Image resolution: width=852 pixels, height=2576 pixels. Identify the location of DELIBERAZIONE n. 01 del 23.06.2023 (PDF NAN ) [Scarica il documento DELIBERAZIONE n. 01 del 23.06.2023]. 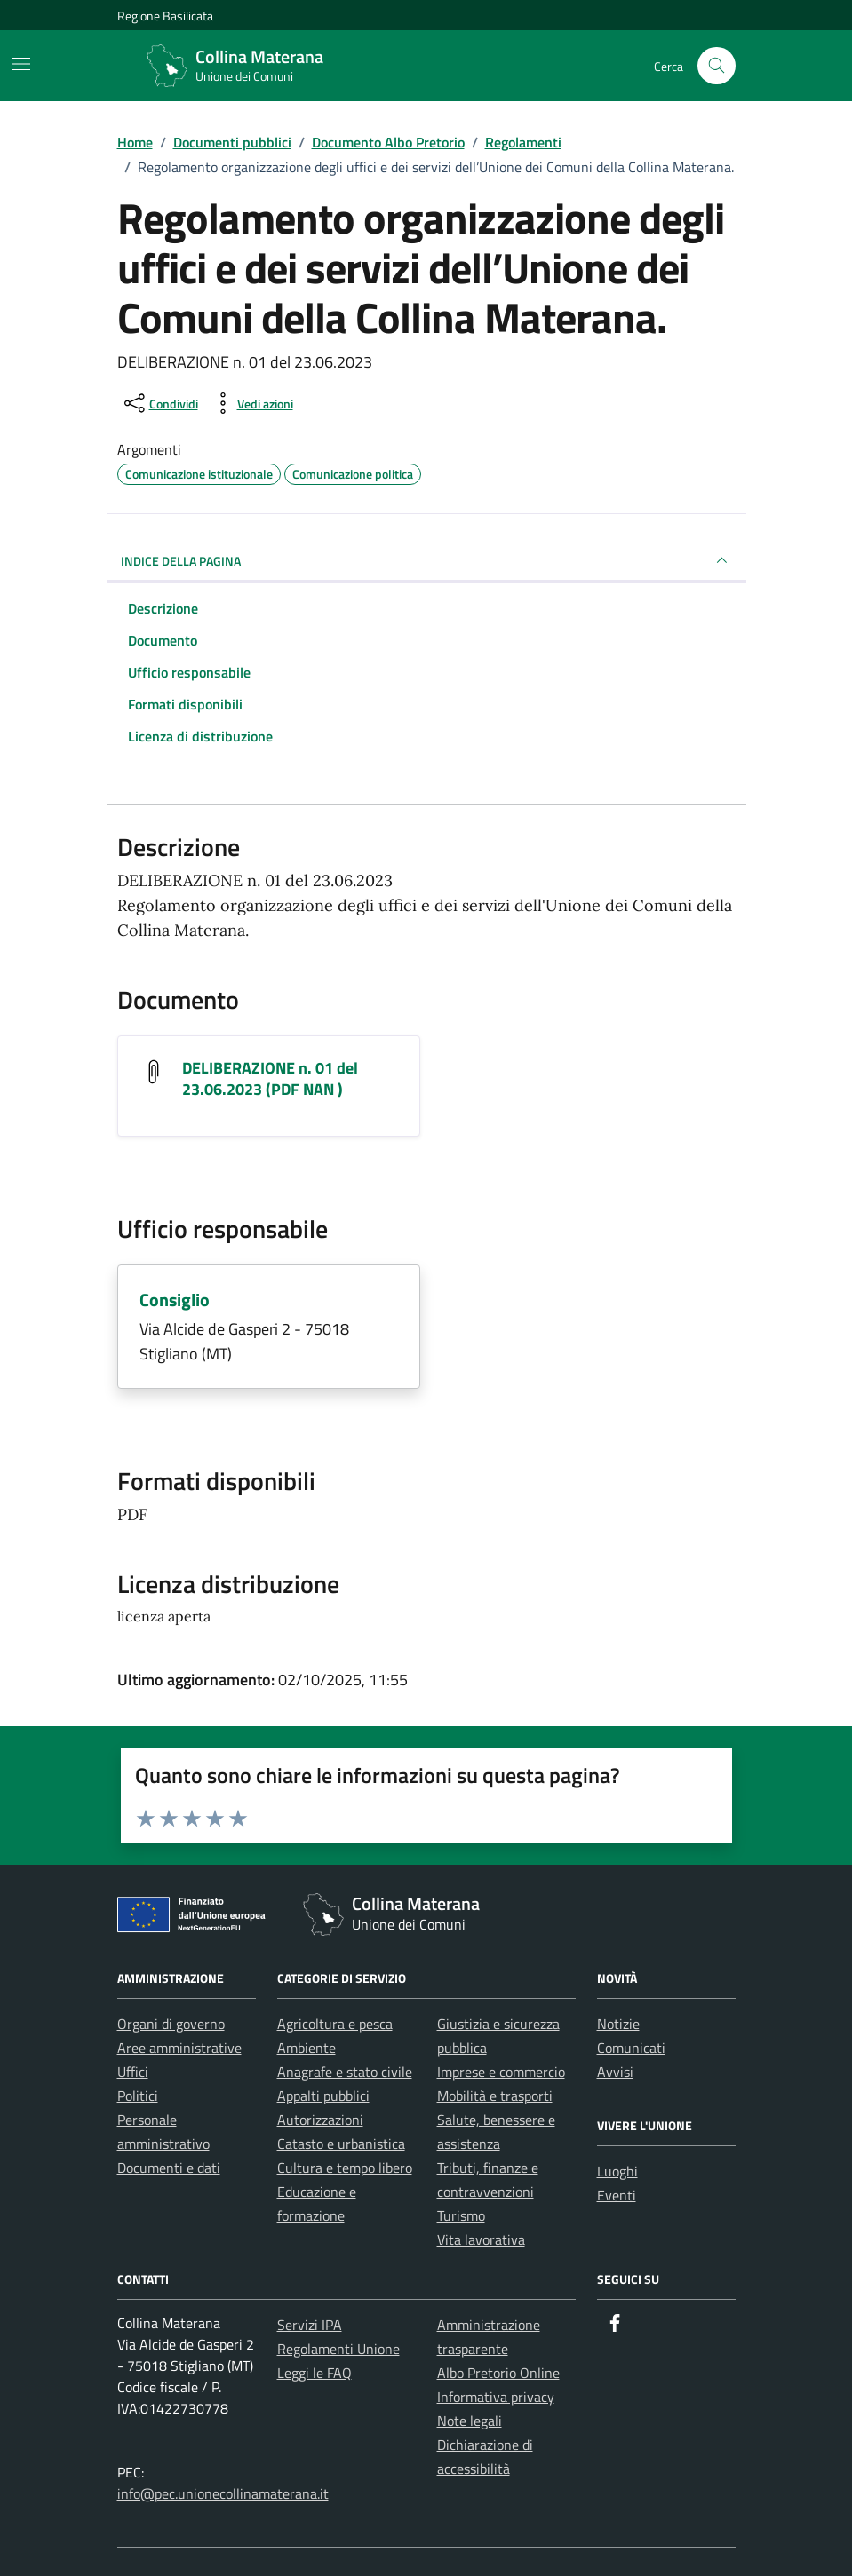
(270, 1078).